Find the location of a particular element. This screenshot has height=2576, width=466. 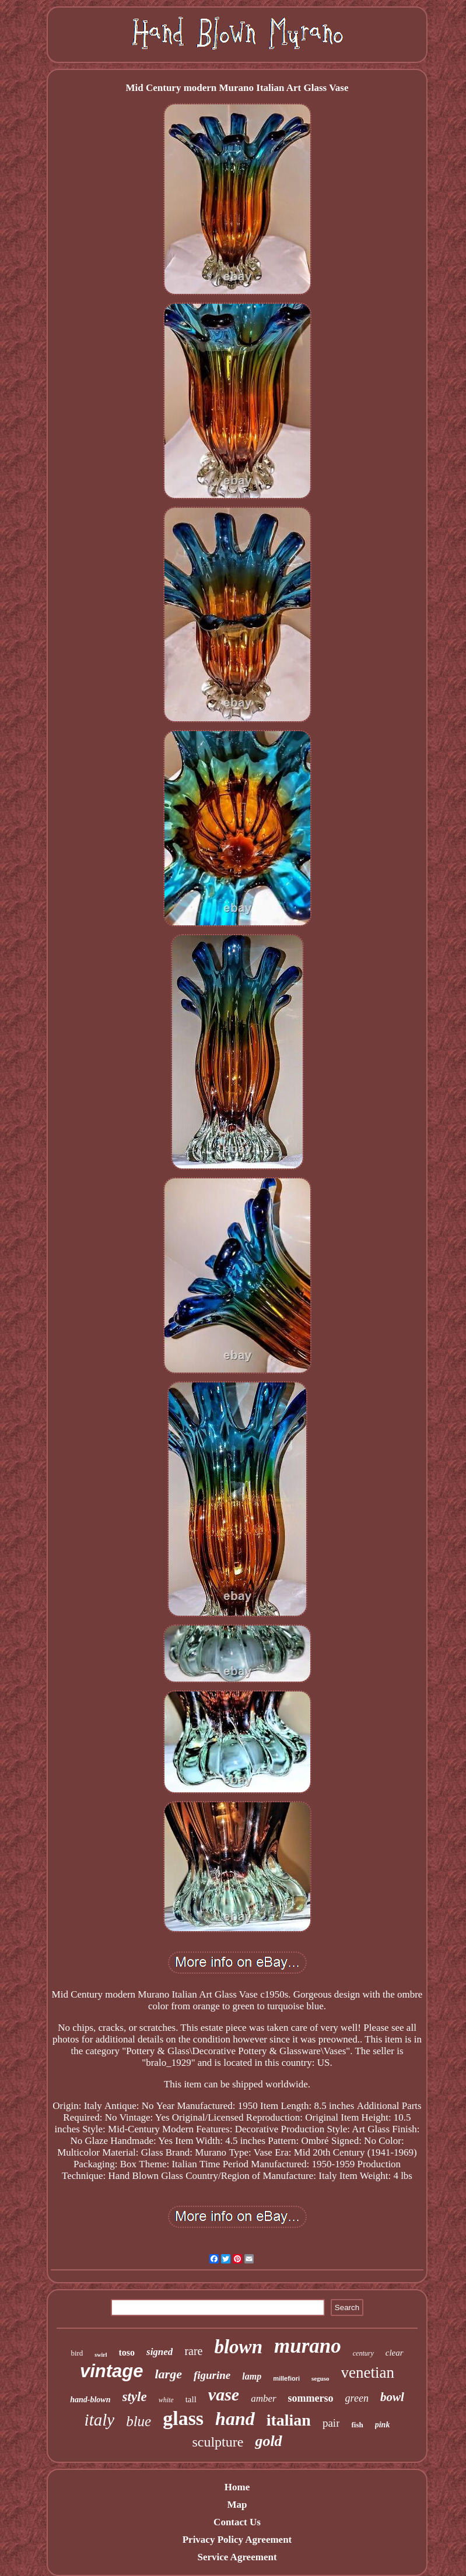

figurine is located at coordinates (212, 2375).